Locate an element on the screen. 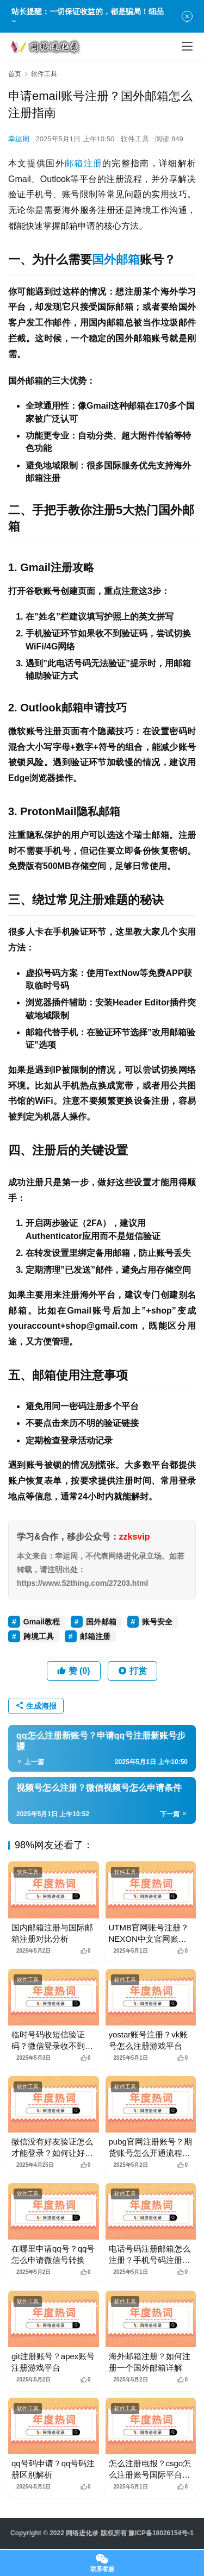  生成海报 is located at coordinates (36, 1706).